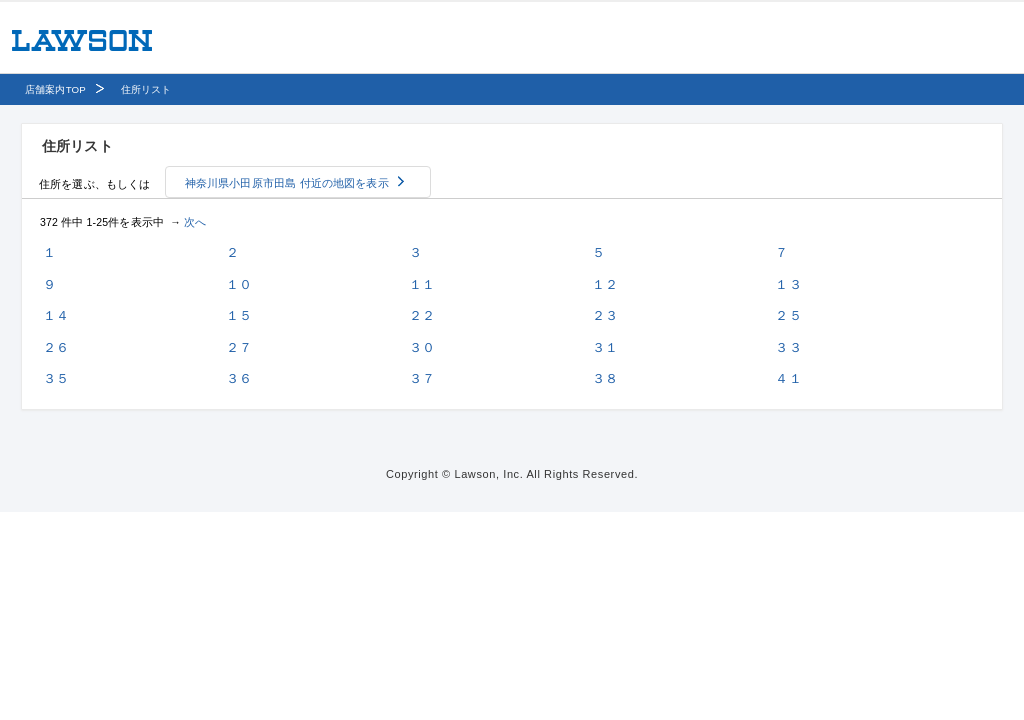 The width and height of the screenshot is (1024, 720). Describe the element at coordinates (788, 378) in the screenshot. I see `４１` at that location.